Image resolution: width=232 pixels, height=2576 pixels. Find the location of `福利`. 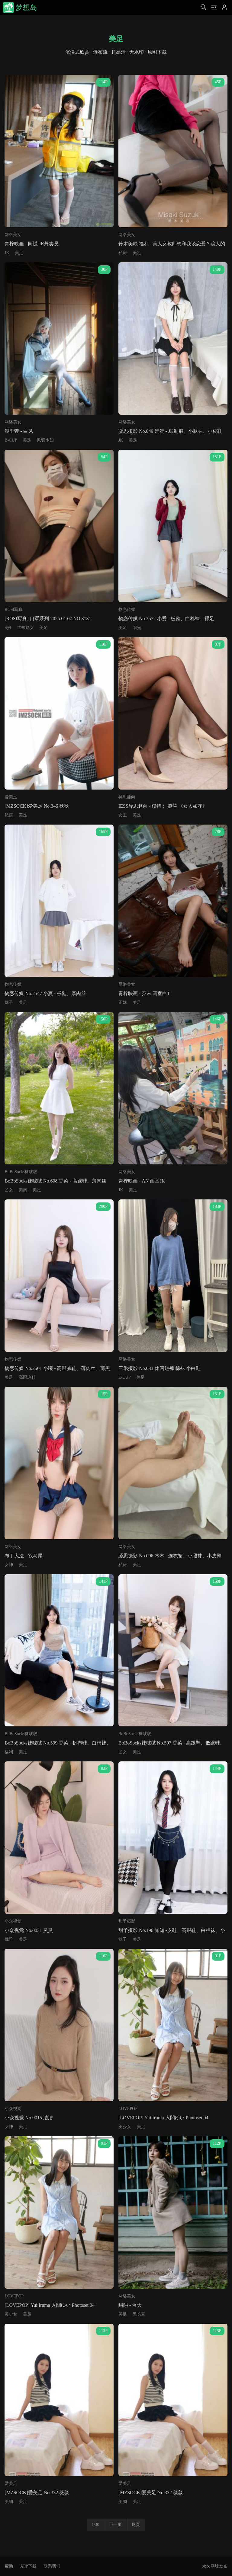

福利 is located at coordinates (9, 1752).